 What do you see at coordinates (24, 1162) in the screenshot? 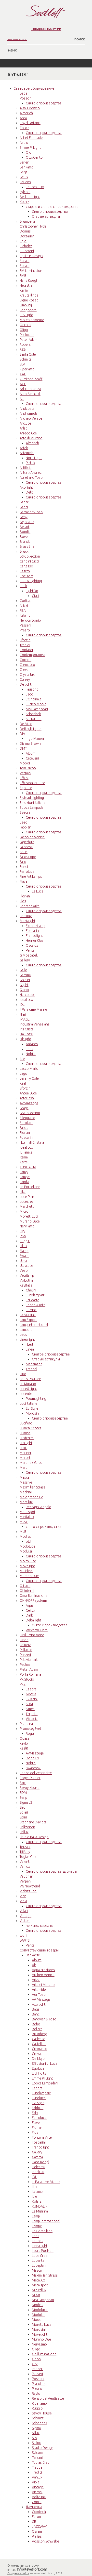
I see `Kartell` at bounding box center [24, 1162].